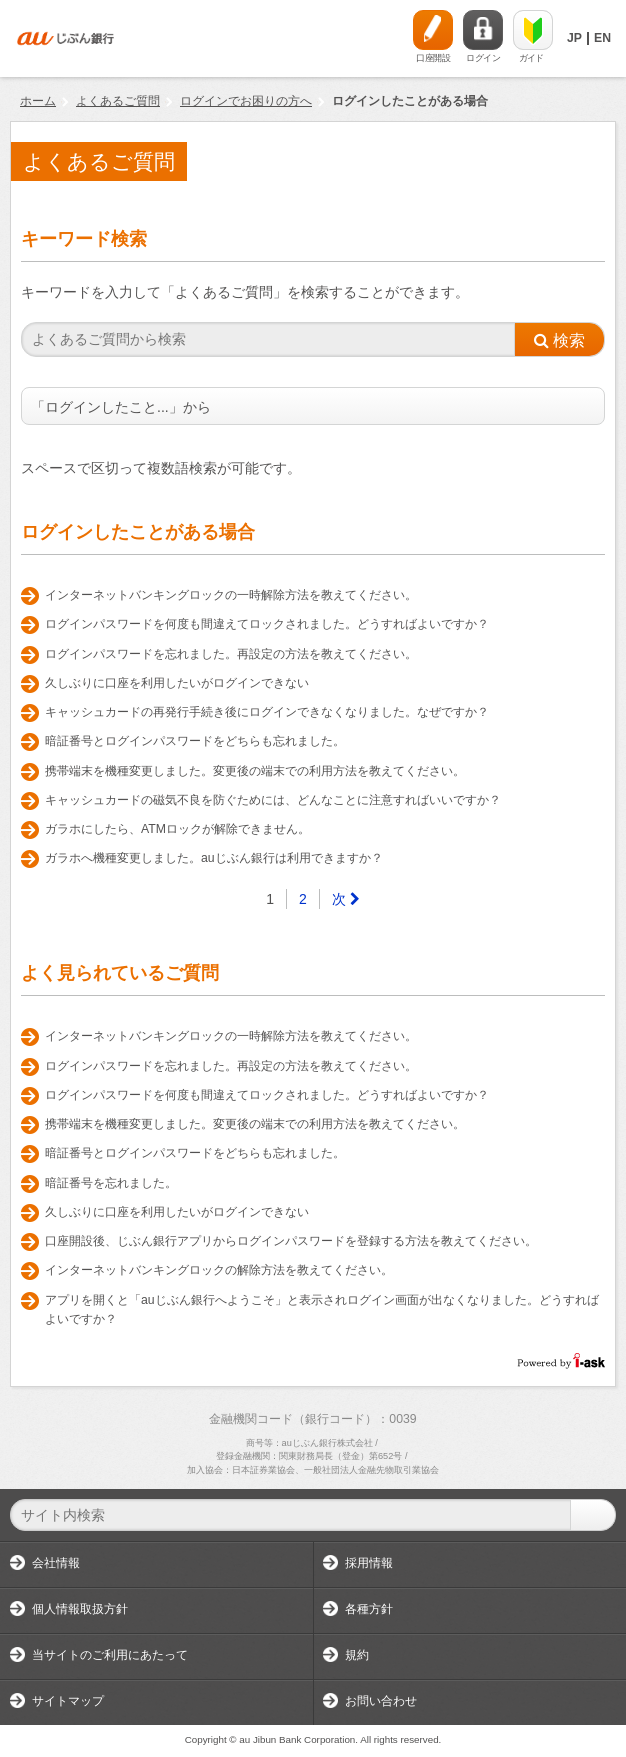  I want to click on お問い合わせ, so click(381, 1701).